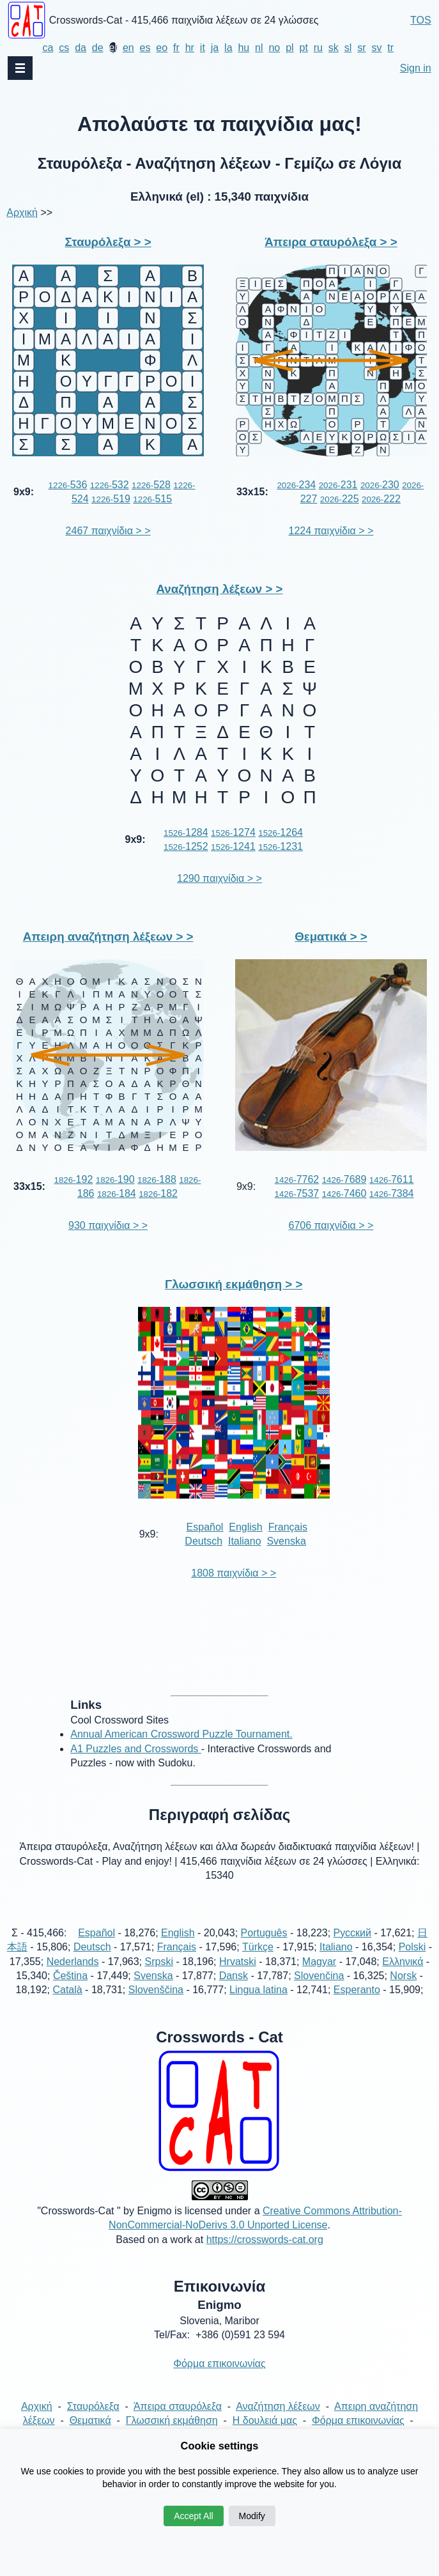 This screenshot has height=2576, width=439. Describe the element at coordinates (287, 1527) in the screenshot. I see `Français` at that location.